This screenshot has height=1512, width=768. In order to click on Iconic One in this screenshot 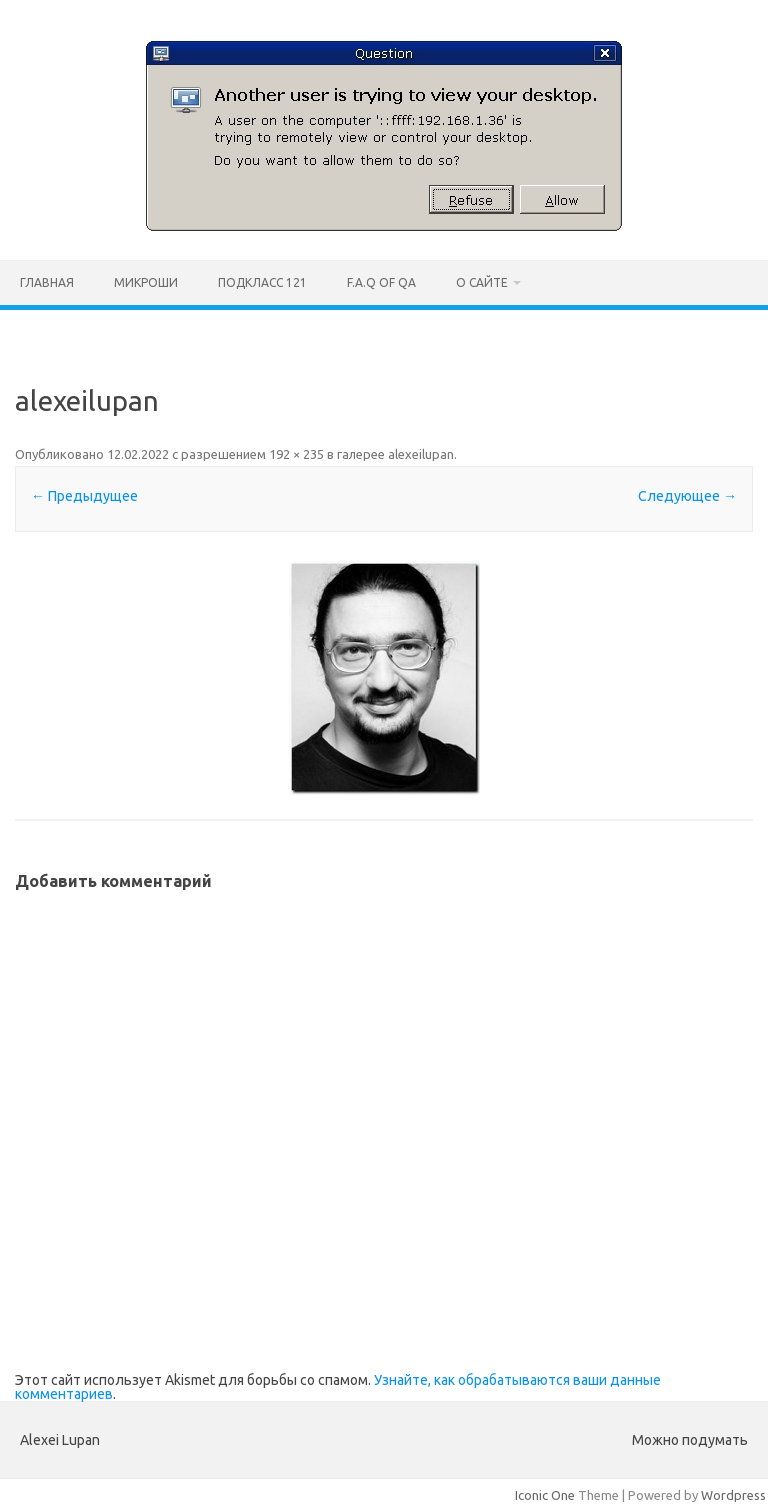, I will do `click(545, 1495)`.